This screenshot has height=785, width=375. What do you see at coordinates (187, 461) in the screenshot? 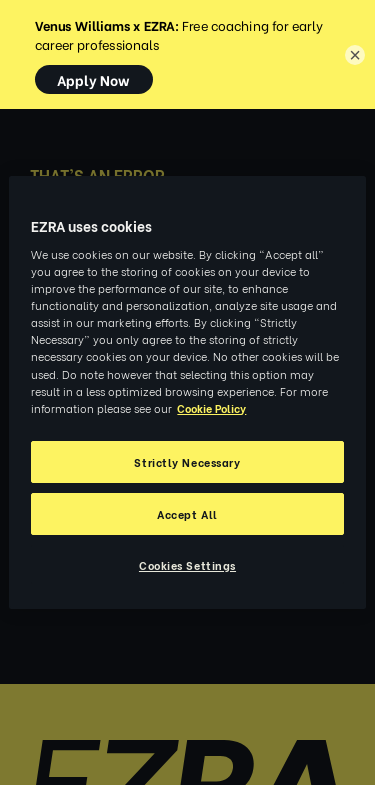
I see `Strictly Necessary` at bounding box center [187, 461].